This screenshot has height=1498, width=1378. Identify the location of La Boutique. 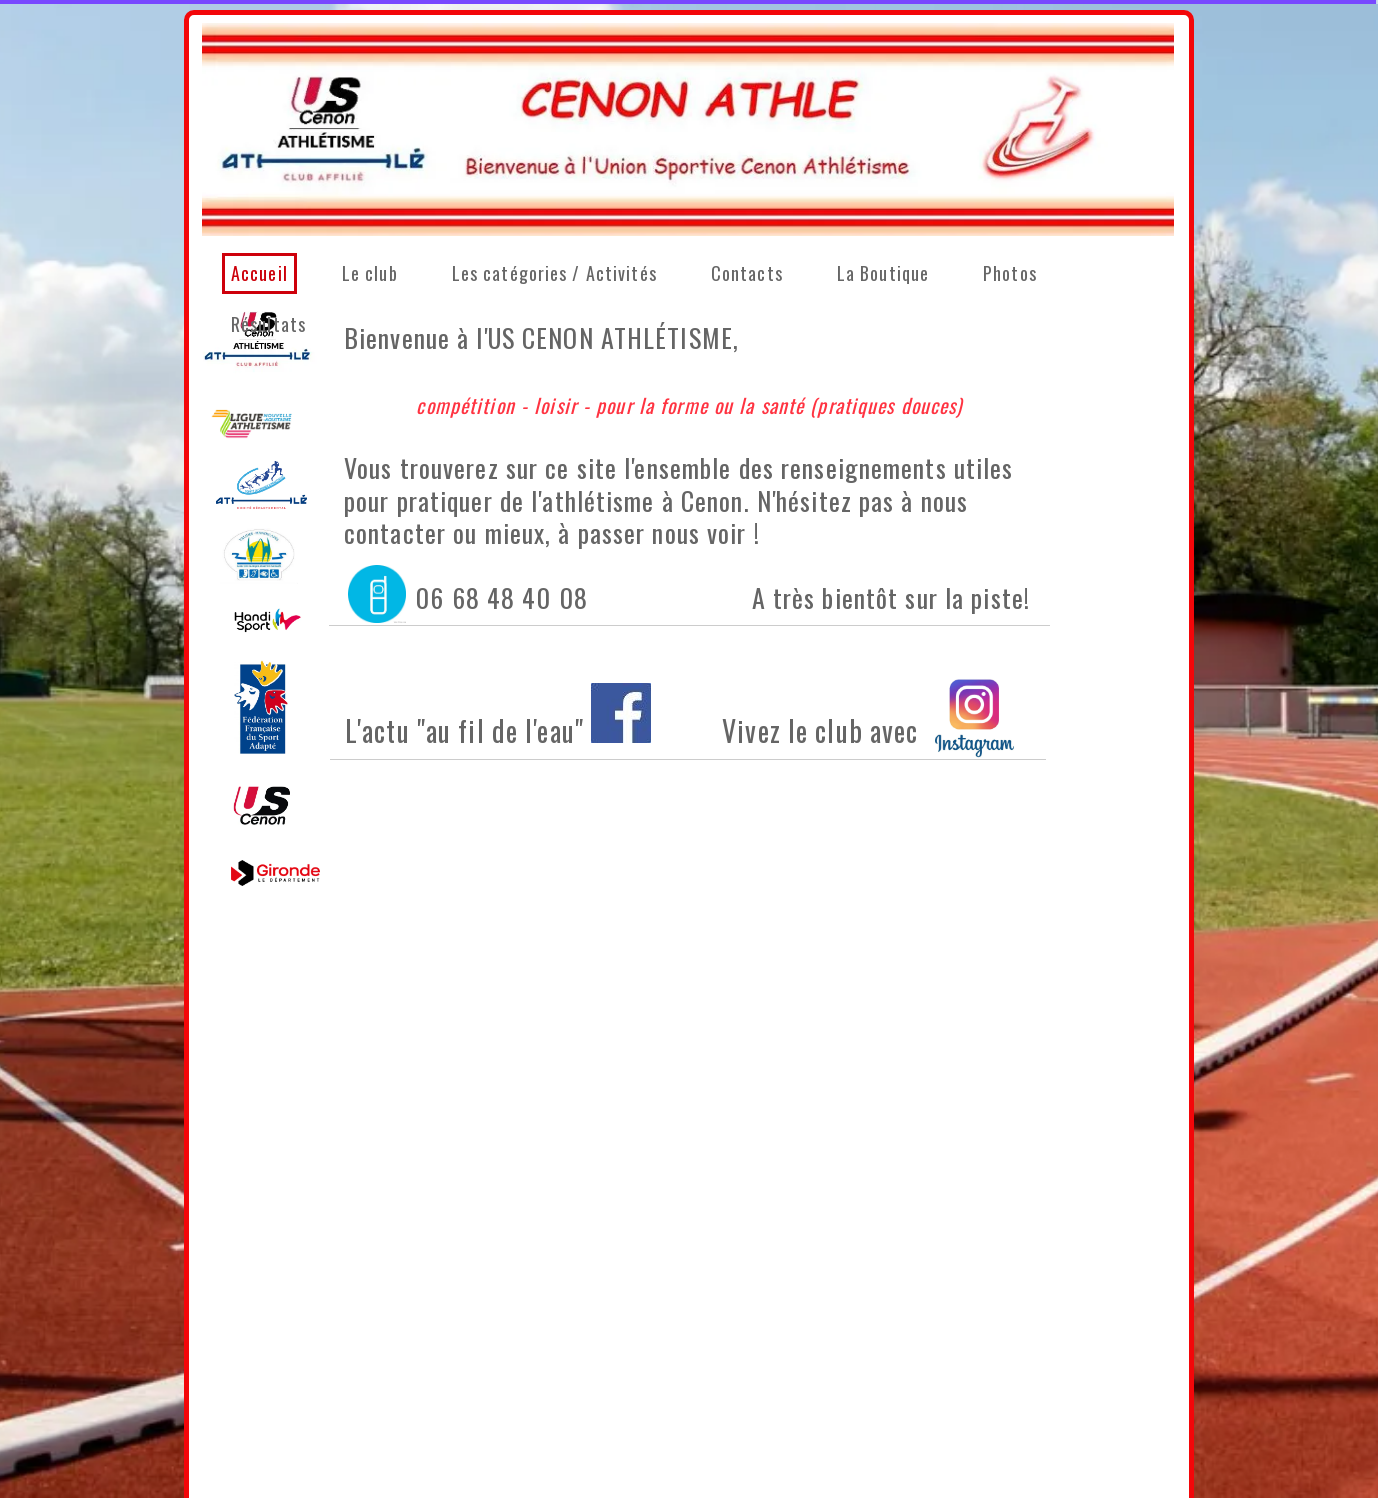
(883, 273).